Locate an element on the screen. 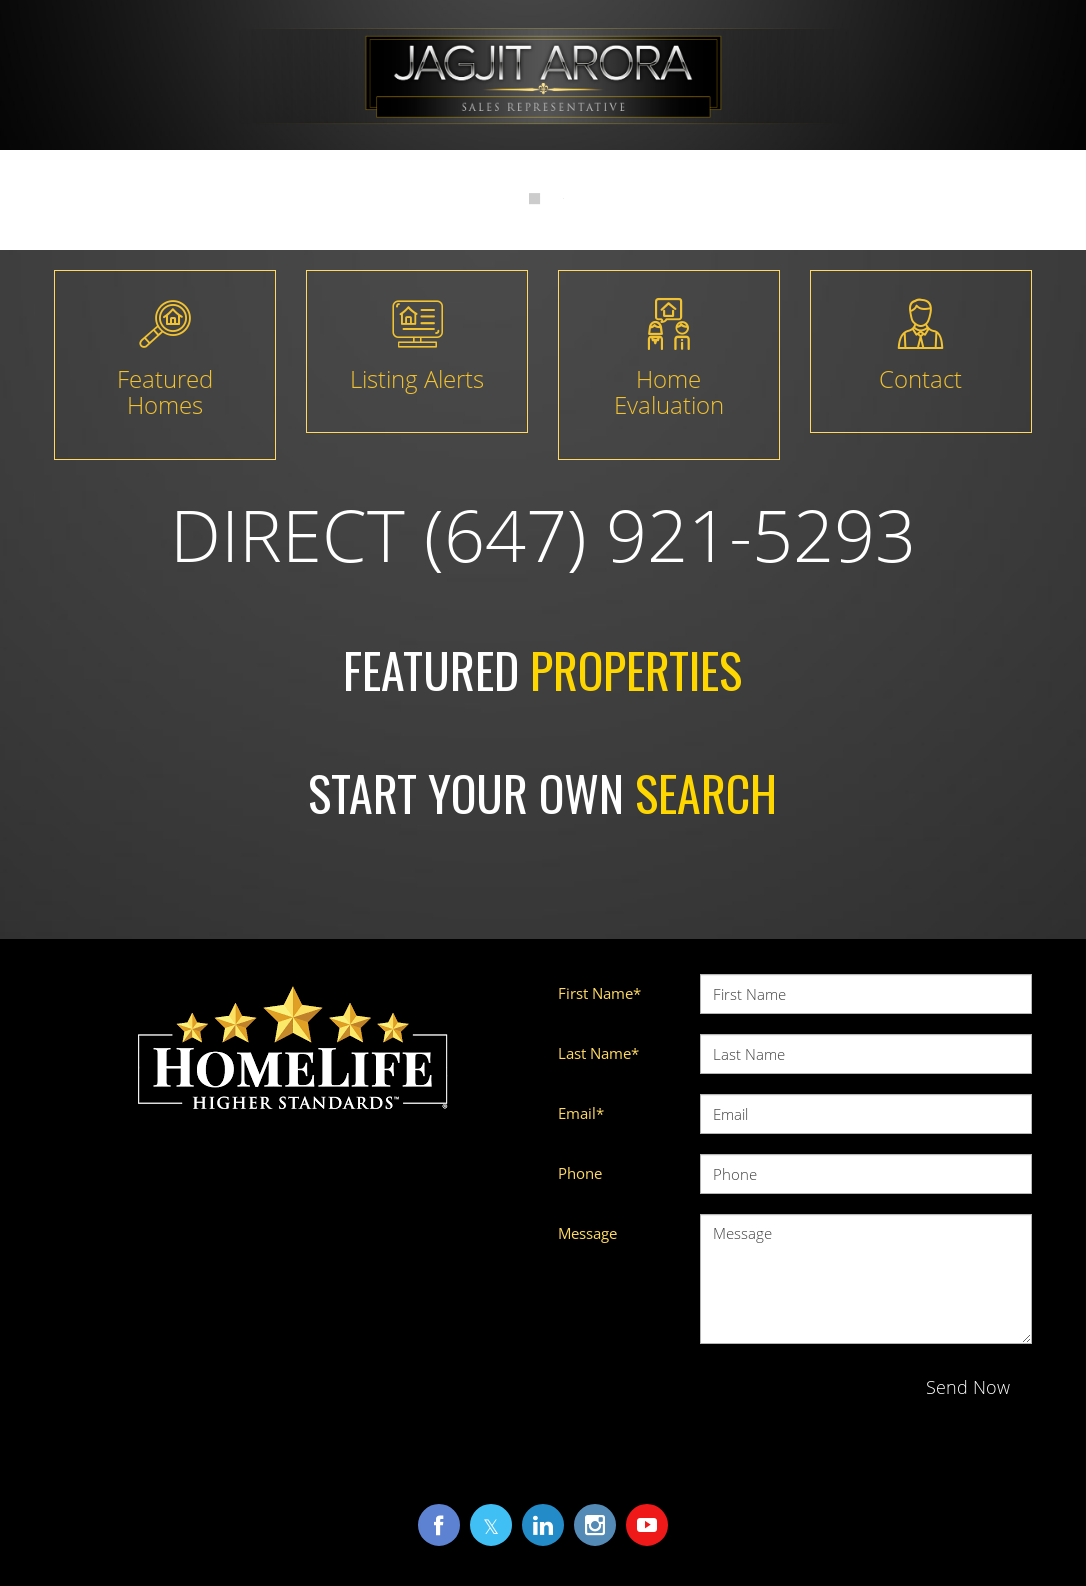 This screenshot has width=1086, height=1586. First Name is located at coordinates (599, 993).